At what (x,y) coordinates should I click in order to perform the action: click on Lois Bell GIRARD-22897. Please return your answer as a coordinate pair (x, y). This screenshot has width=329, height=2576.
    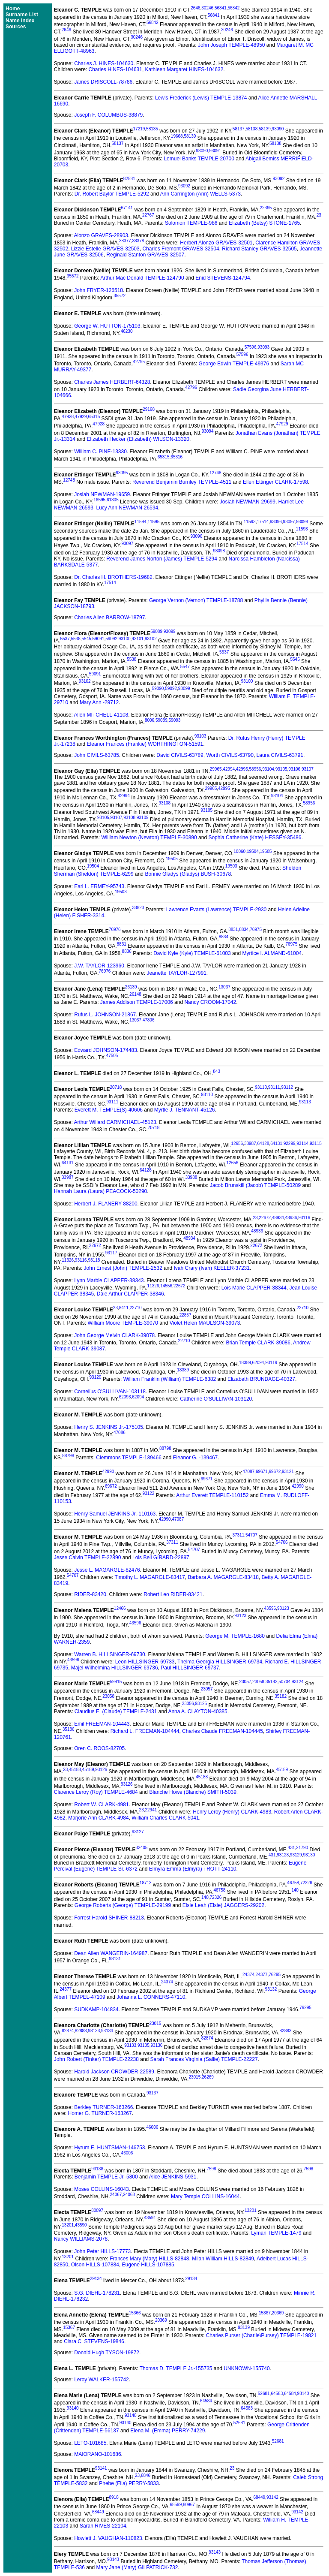
    Looking at the image, I should click on (160, 1558).